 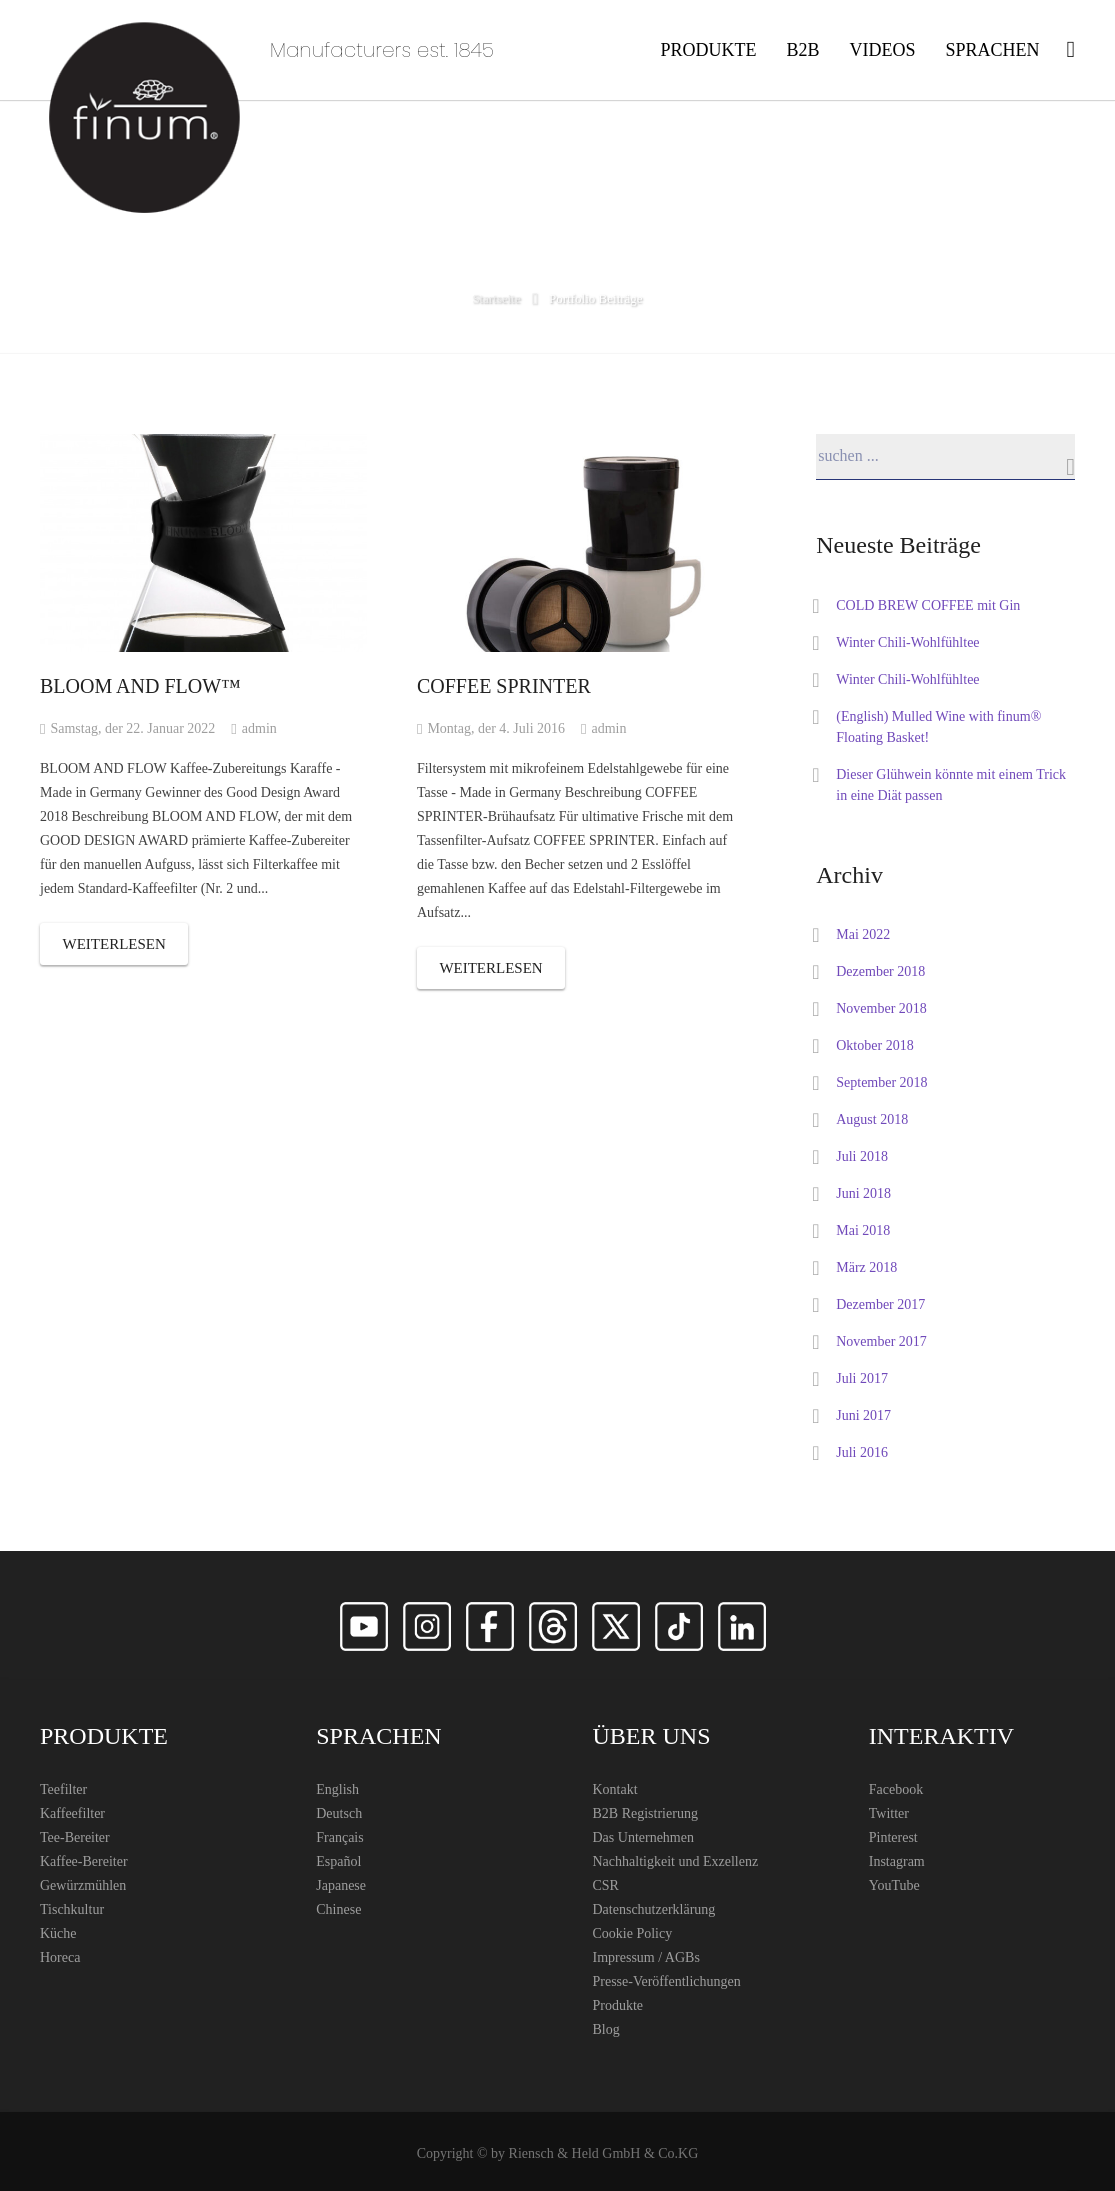 I want to click on Küche, so click(x=58, y=1933).